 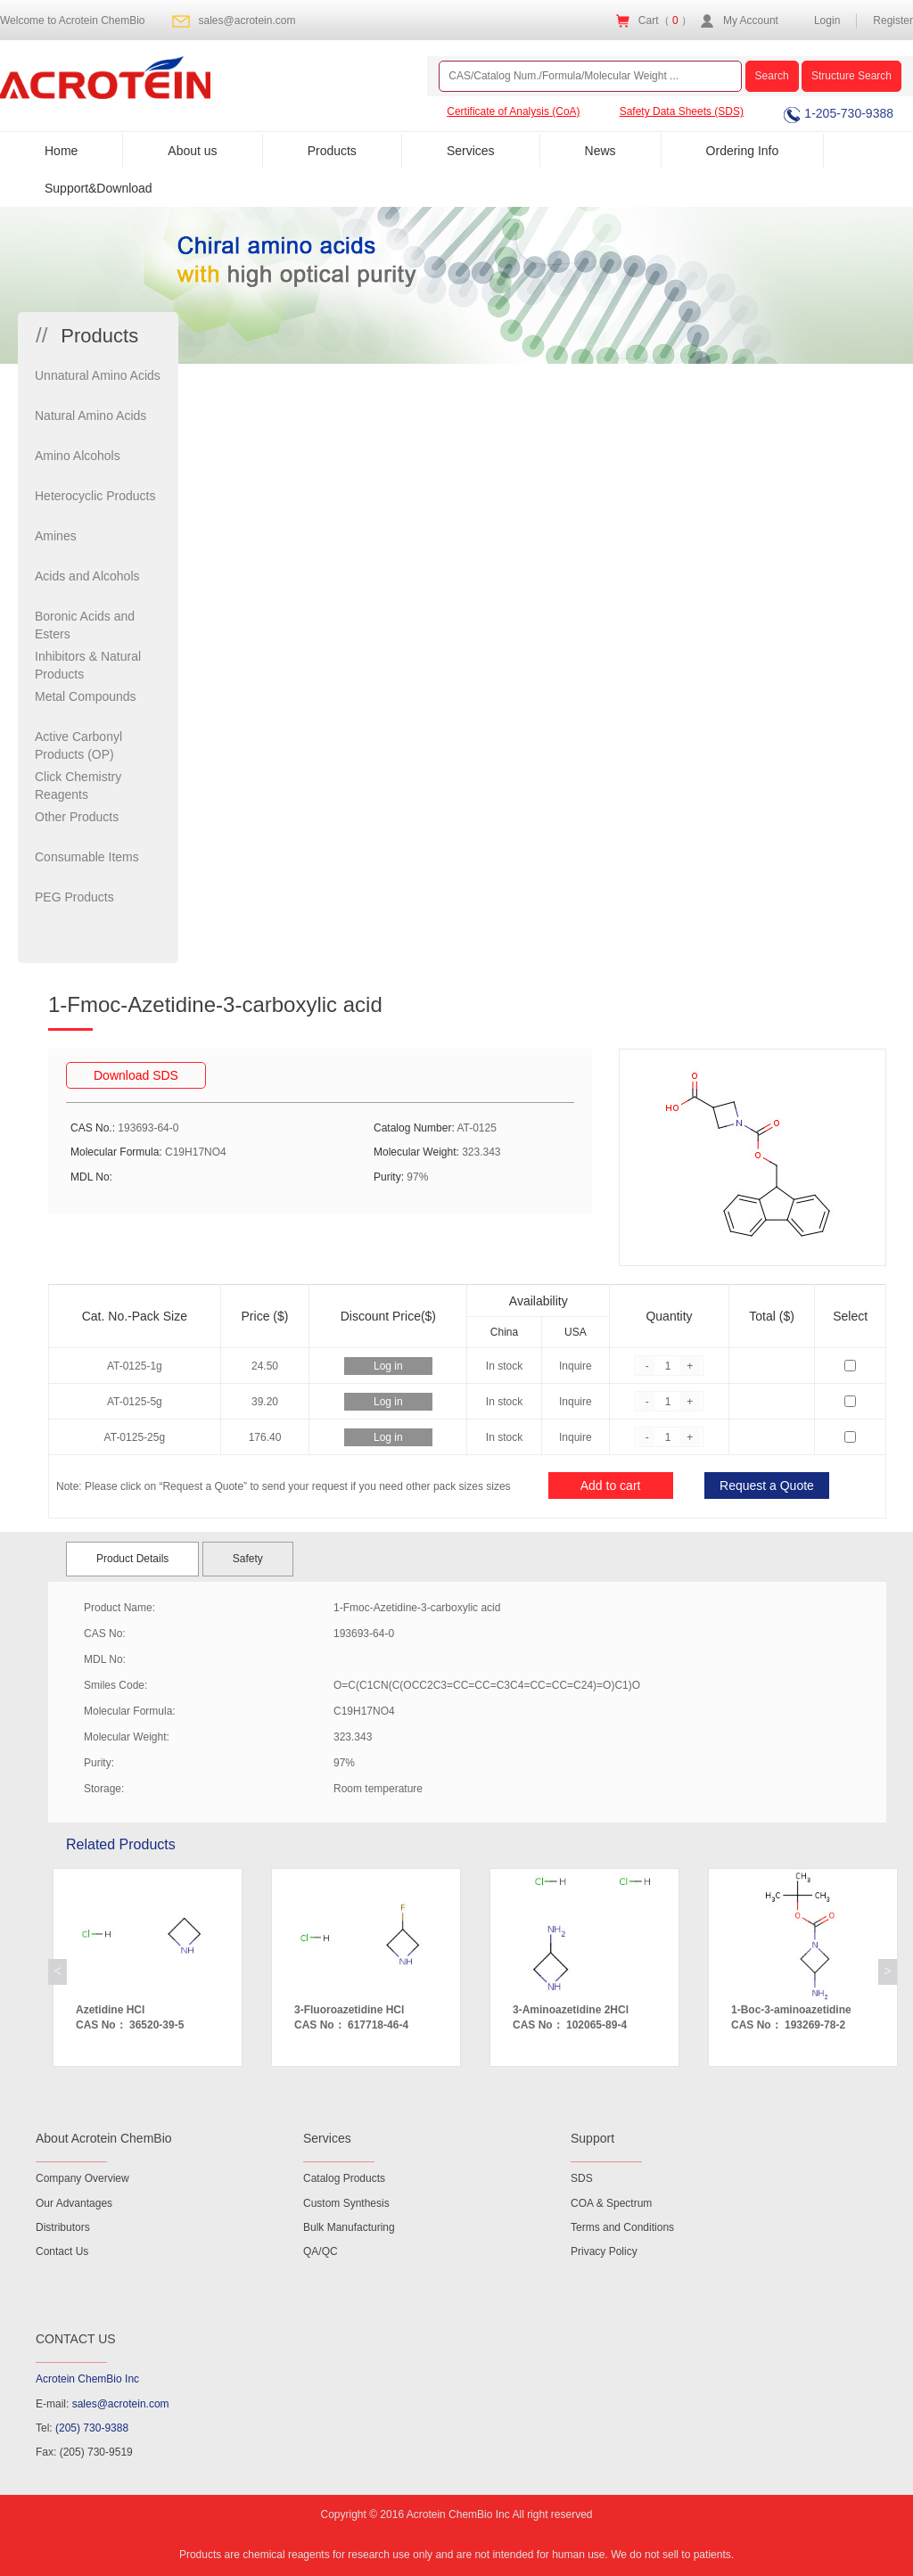 I want to click on Custom Synthesis, so click(x=346, y=2203).